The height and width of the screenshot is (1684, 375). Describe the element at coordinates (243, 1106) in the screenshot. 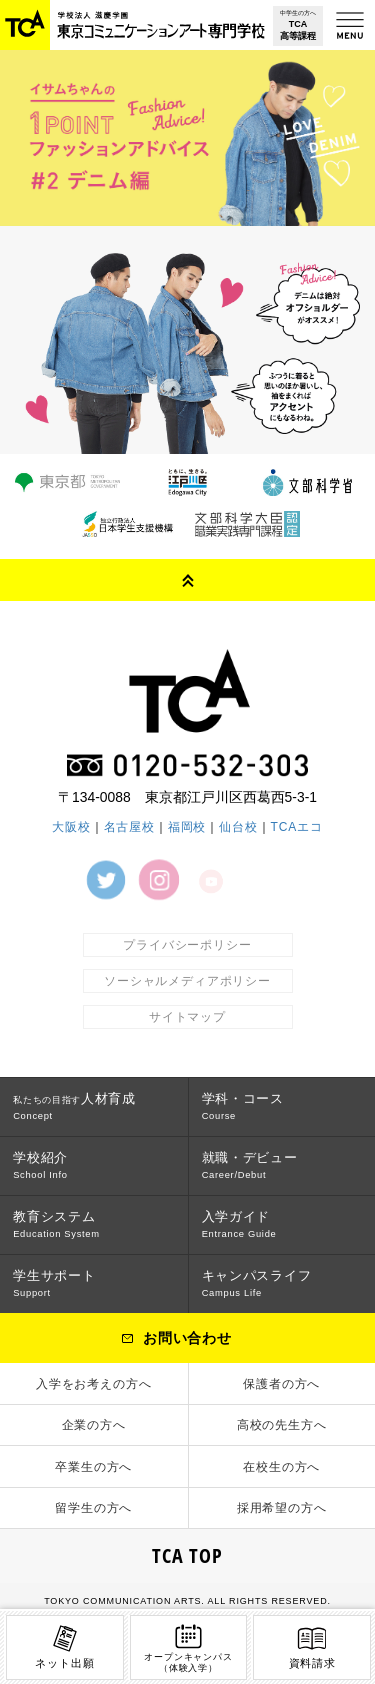

I see `学科・コース` at that location.